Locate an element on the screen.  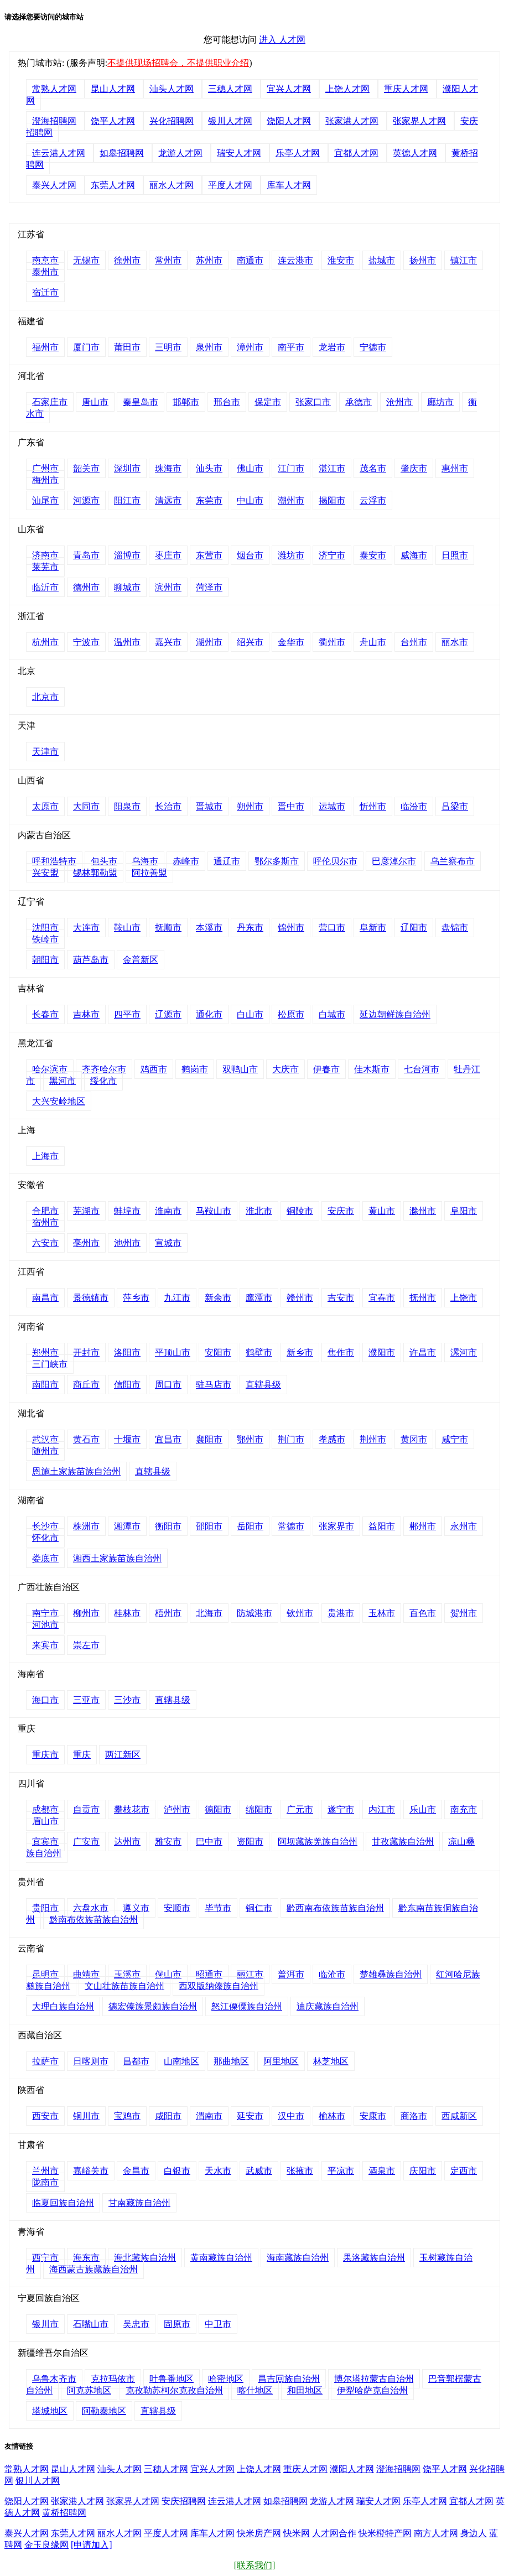
百色市 is located at coordinates (422, 1613).